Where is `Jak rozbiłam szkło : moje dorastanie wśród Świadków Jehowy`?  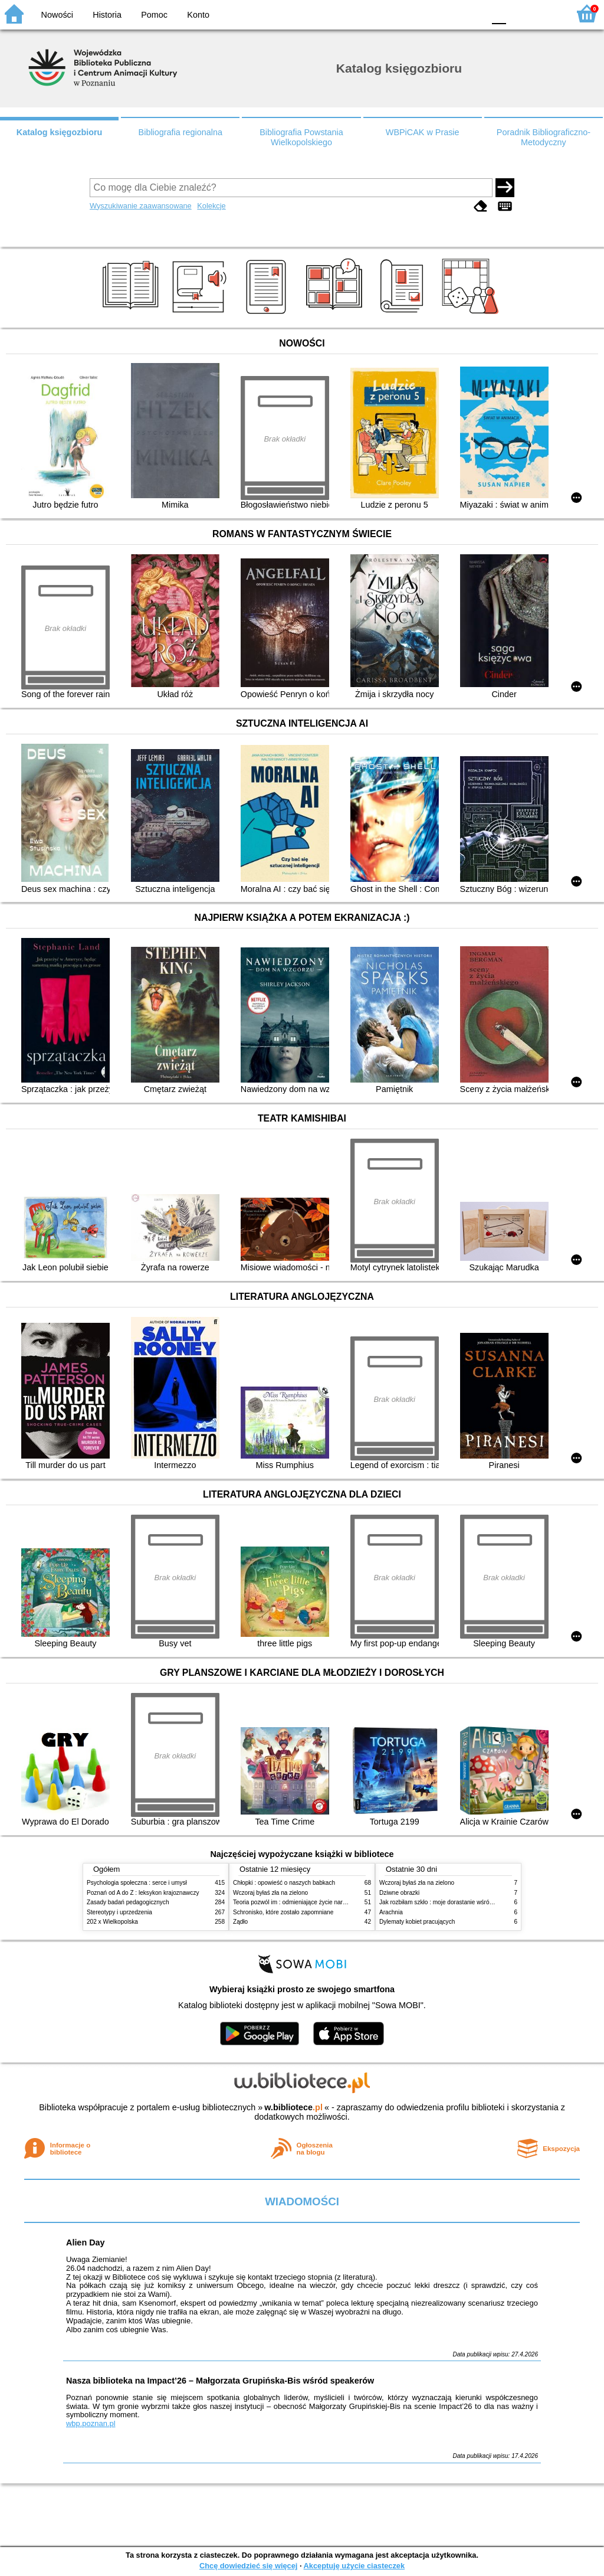 Jak rozbiłam szkło : moje dorastanie wśród Świadków Jehowy is located at coordinates (461, 1902).